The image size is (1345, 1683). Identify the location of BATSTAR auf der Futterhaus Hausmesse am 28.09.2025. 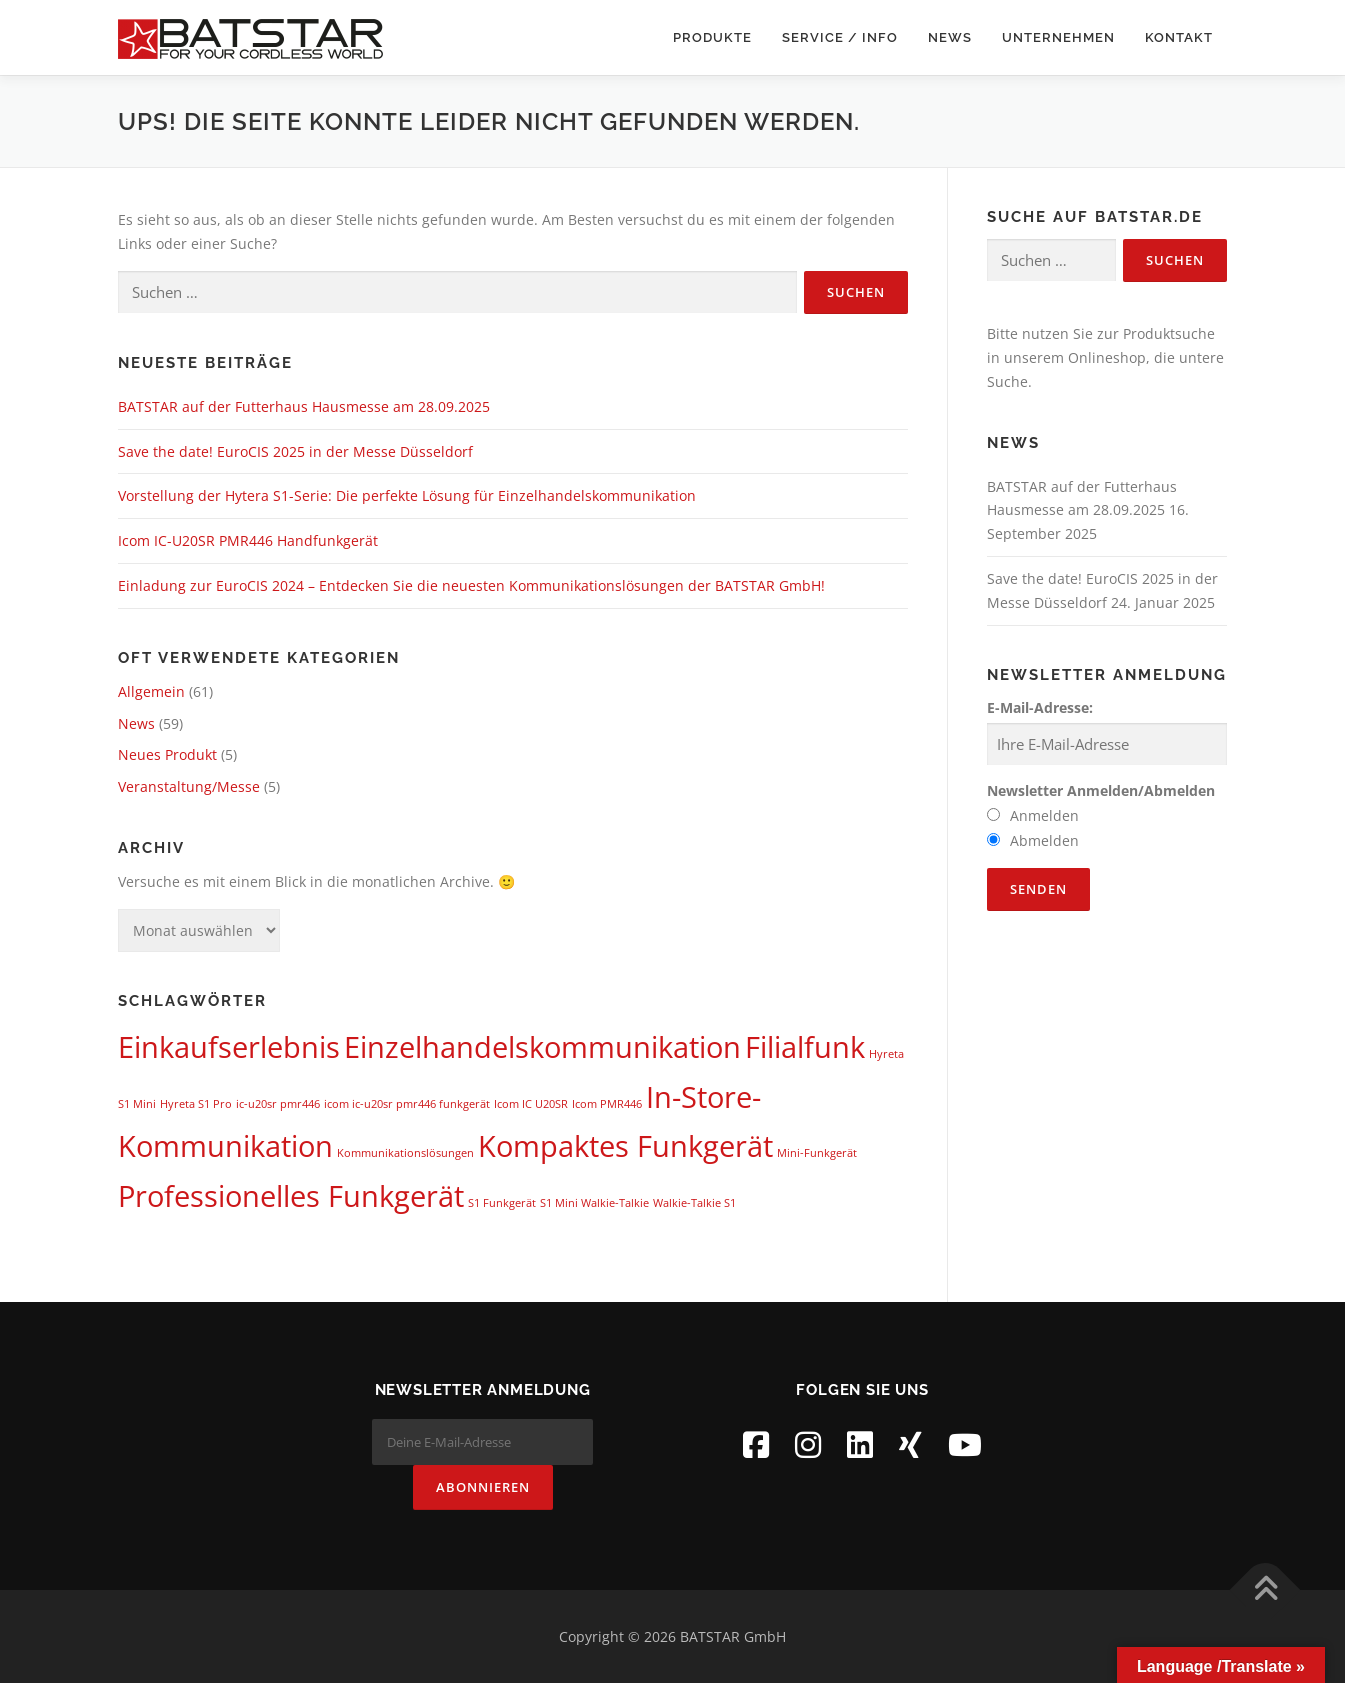
(304, 406).